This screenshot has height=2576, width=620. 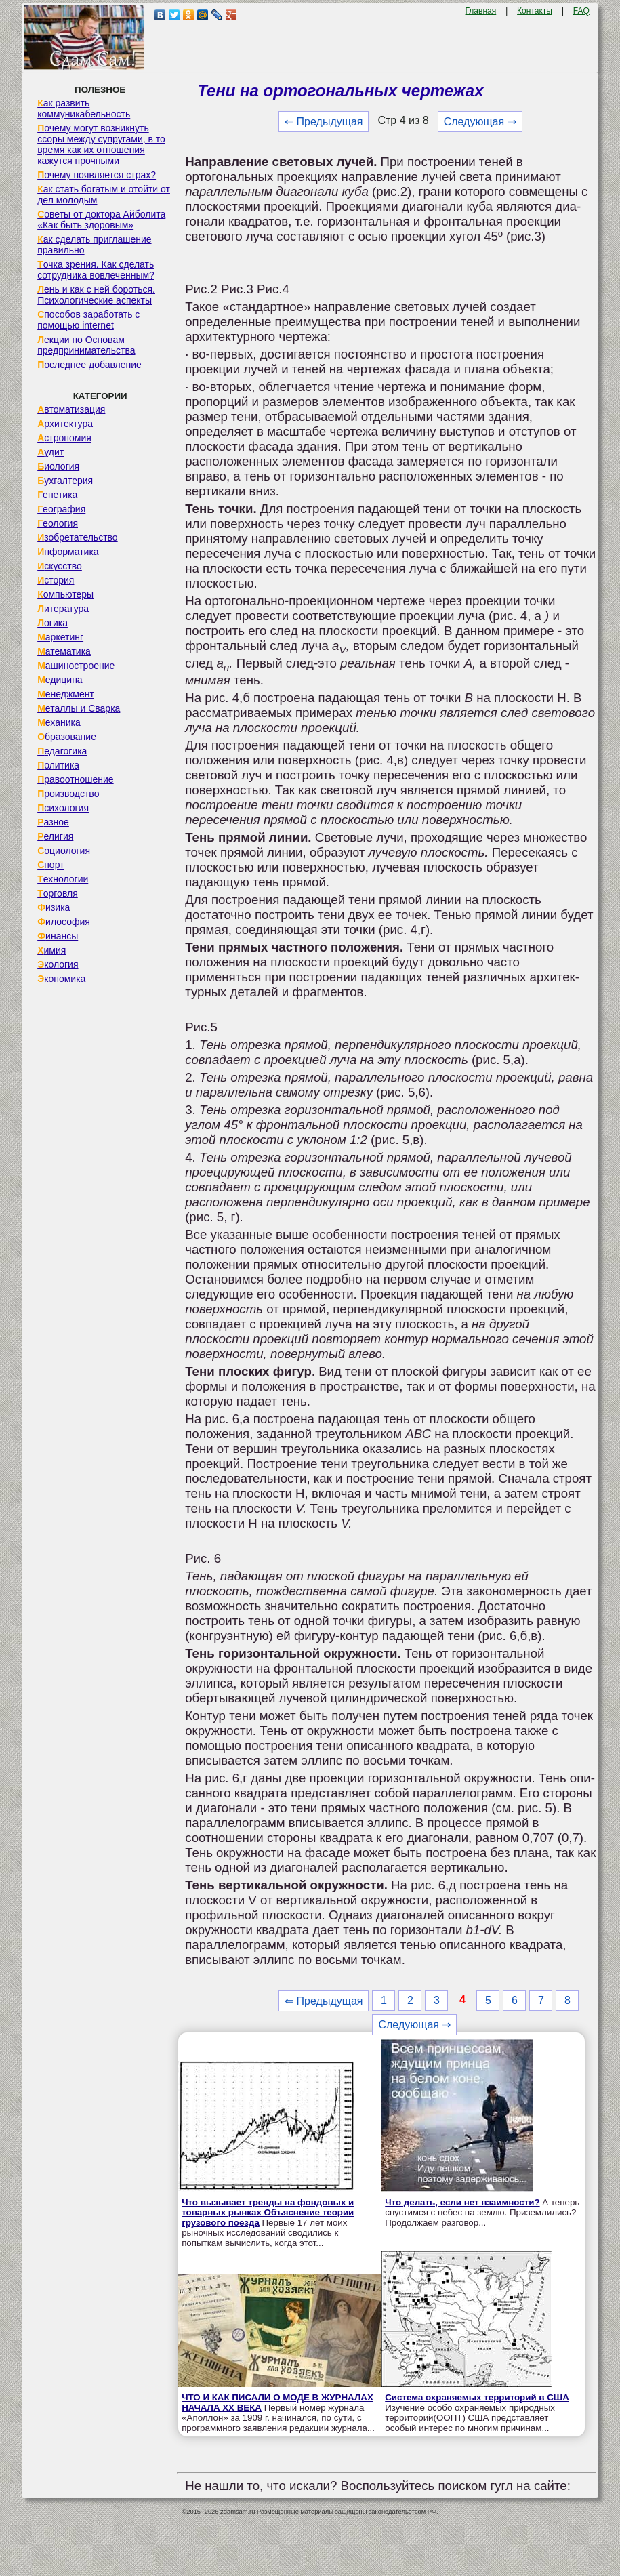 What do you see at coordinates (53, 822) in the screenshot?
I see `Разное` at bounding box center [53, 822].